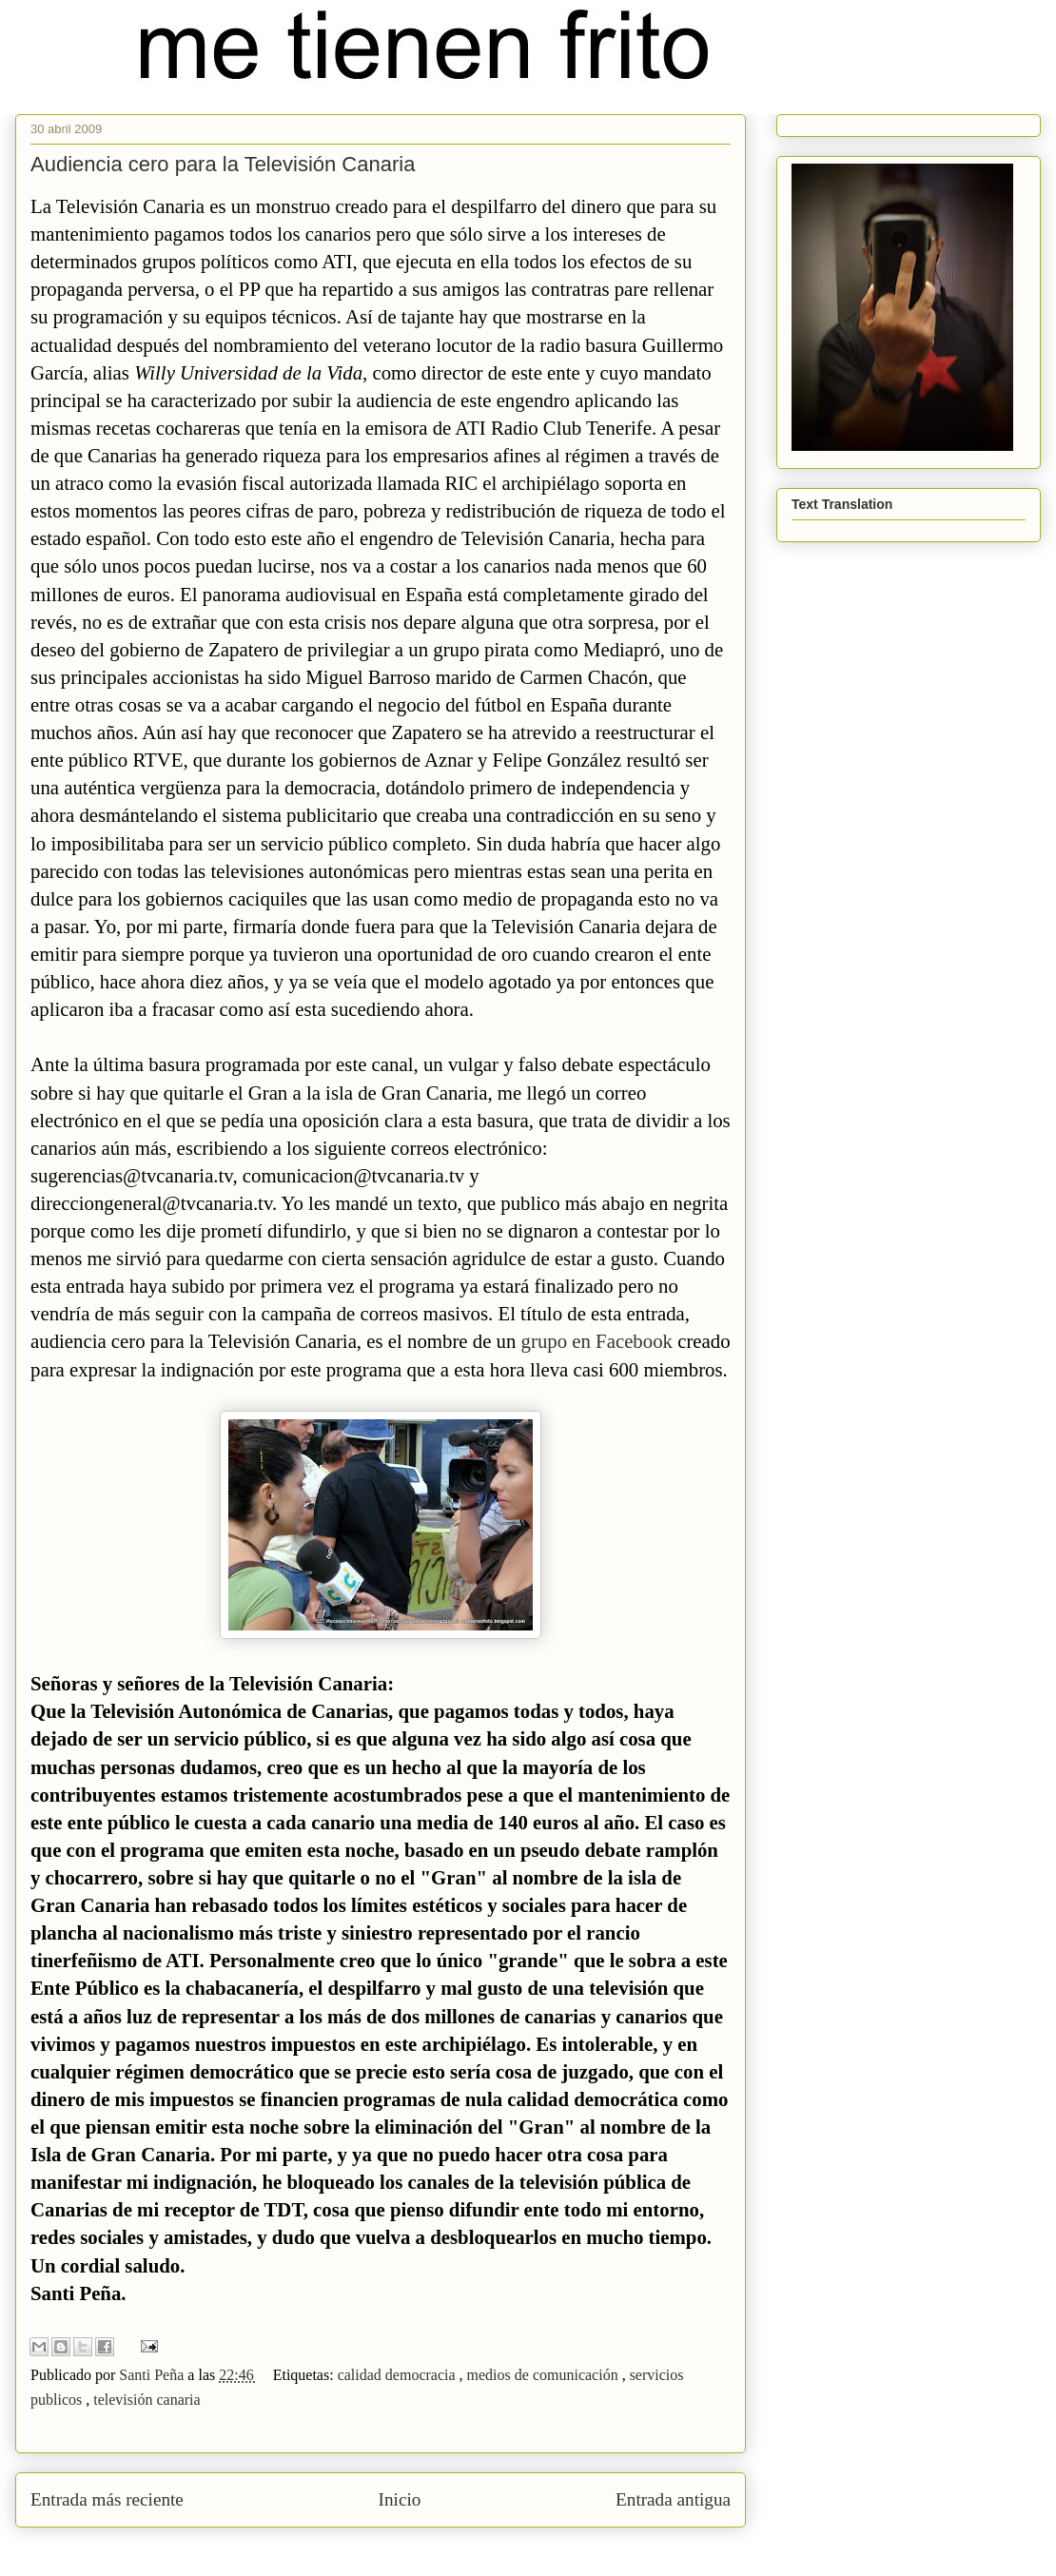  What do you see at coordinates (107, 2499) in the screenshot?
I see `Entrada más reciente` at bounding box center [107, 2499].